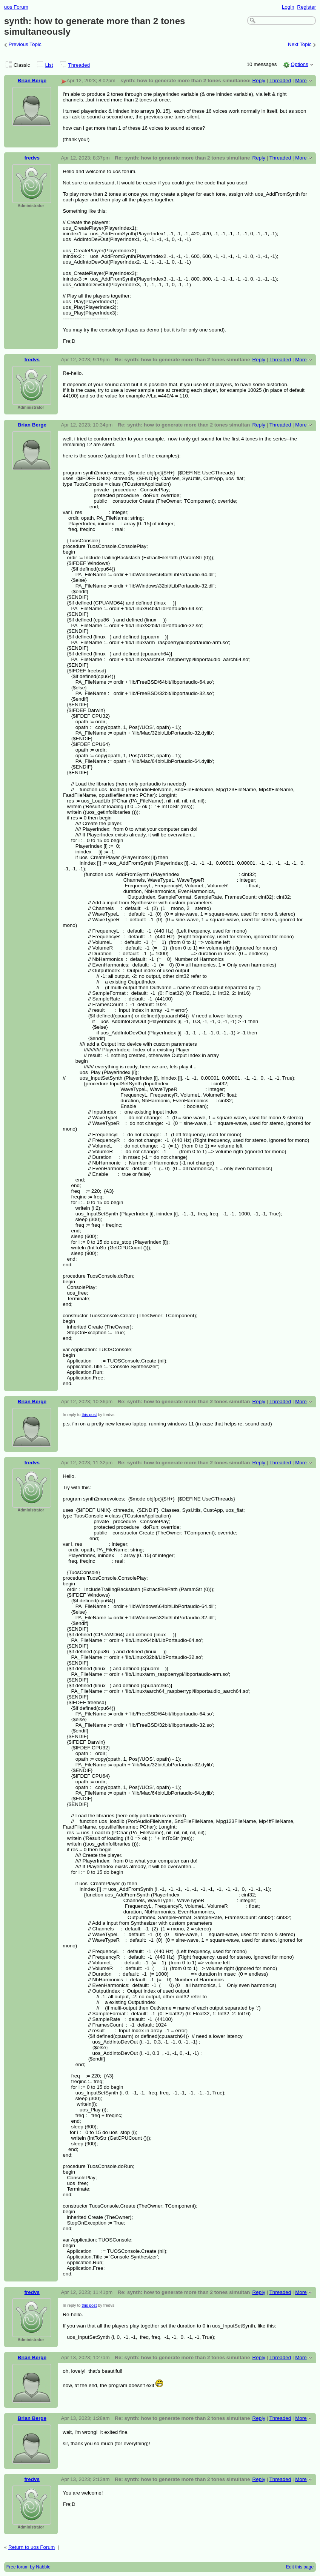  Describe the element at coordinates (25, 45) in the screenshot. I see `Previous Topic` at that location.